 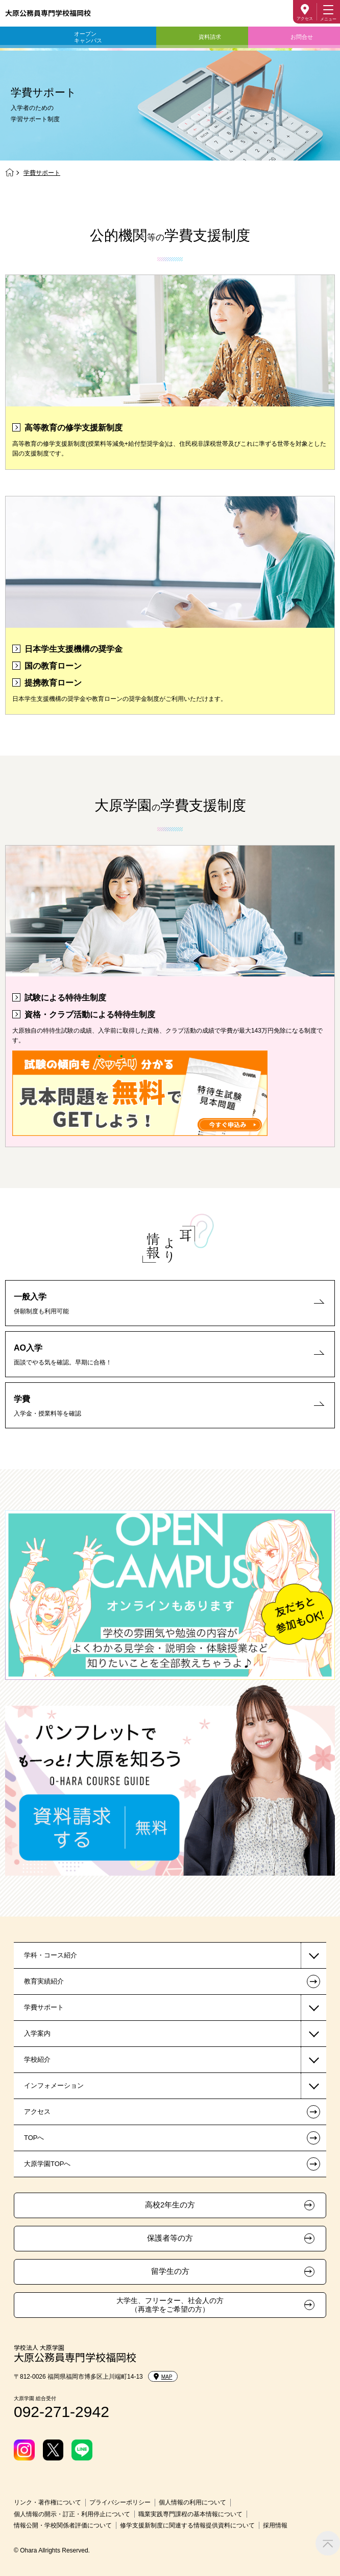 I want to click on 留学生の方, so click(x=170, y=2271).